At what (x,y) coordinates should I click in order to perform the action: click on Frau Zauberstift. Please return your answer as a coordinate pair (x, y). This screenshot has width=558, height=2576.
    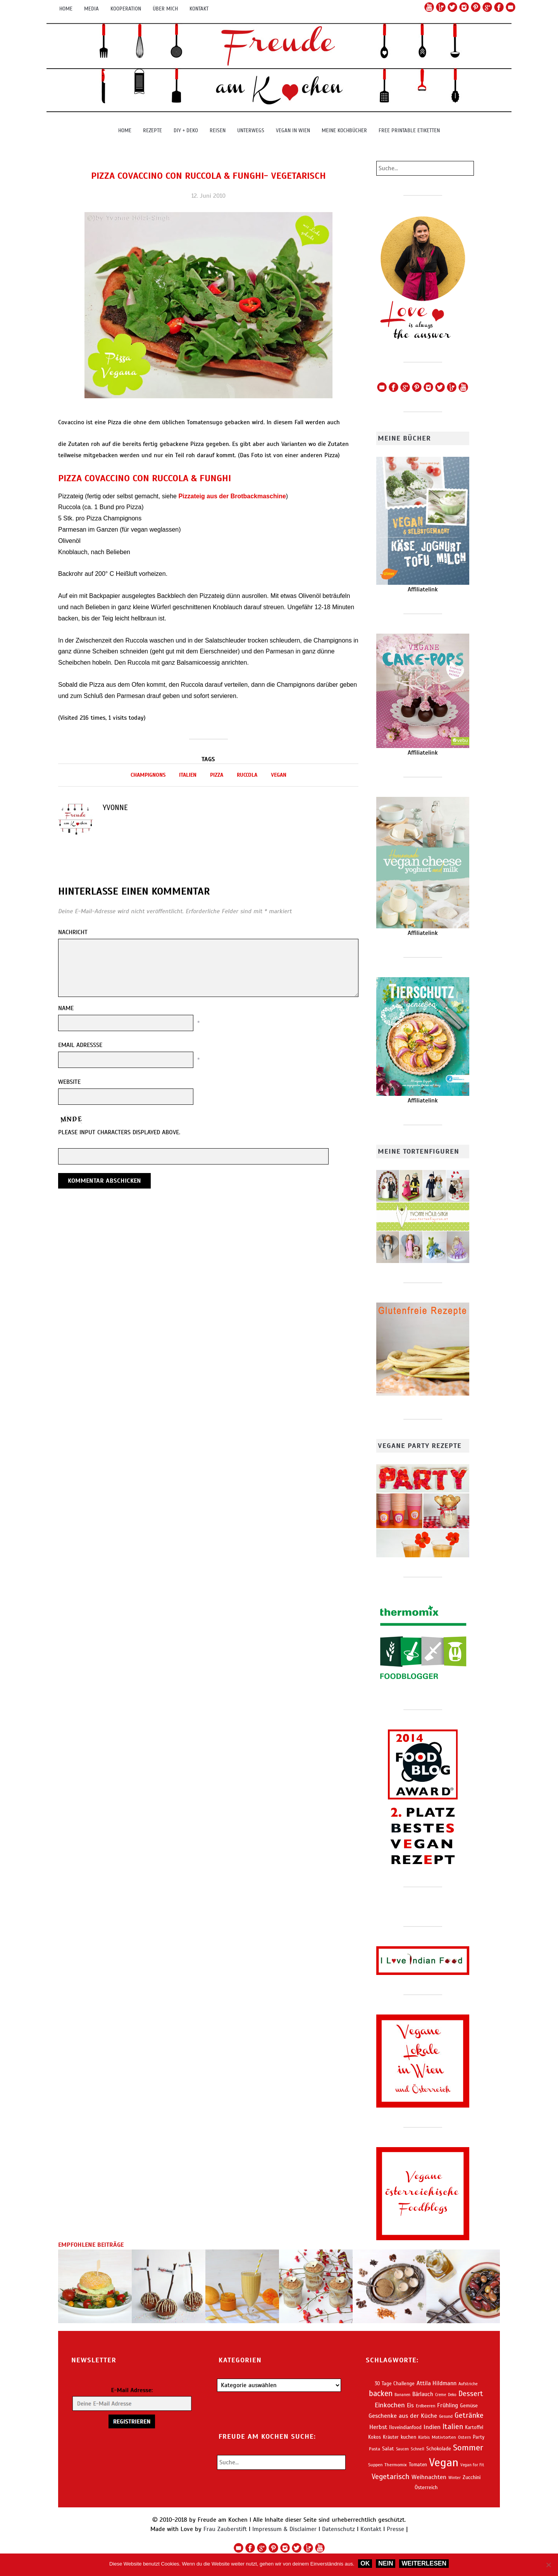
    Looking at the image, I should click on (225, 2529).